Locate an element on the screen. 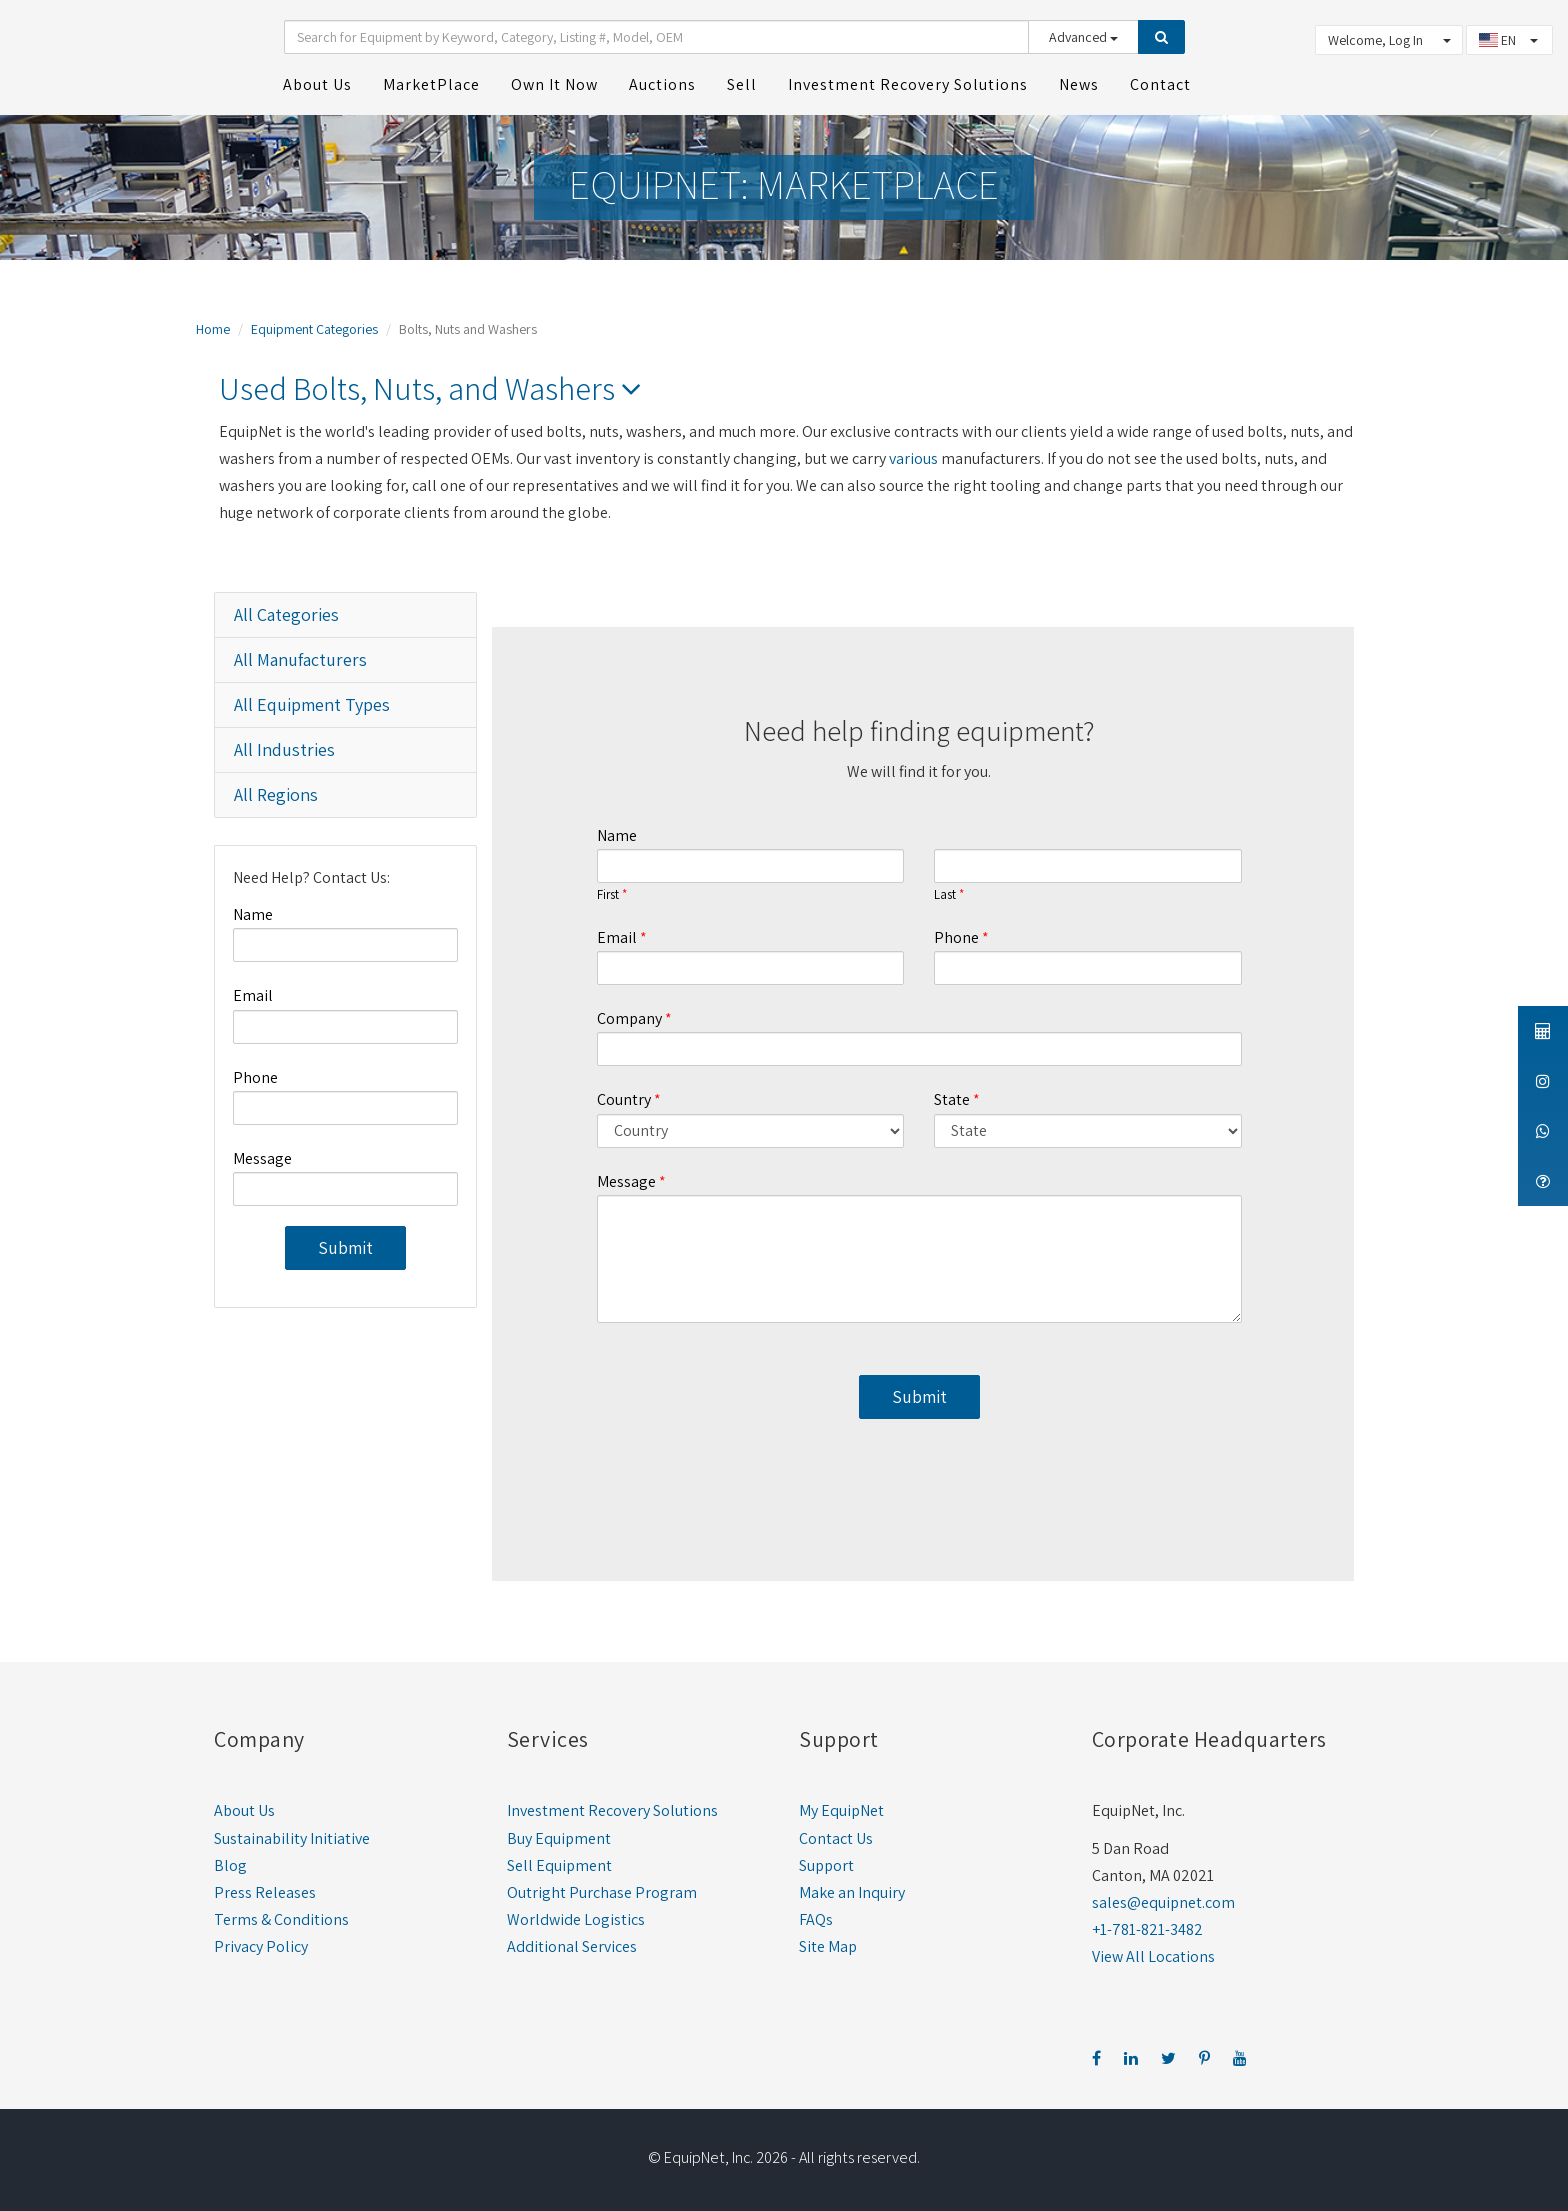 This screenshot has width=1568, height=2211. Site Map is located at coordinates (828, 1946).